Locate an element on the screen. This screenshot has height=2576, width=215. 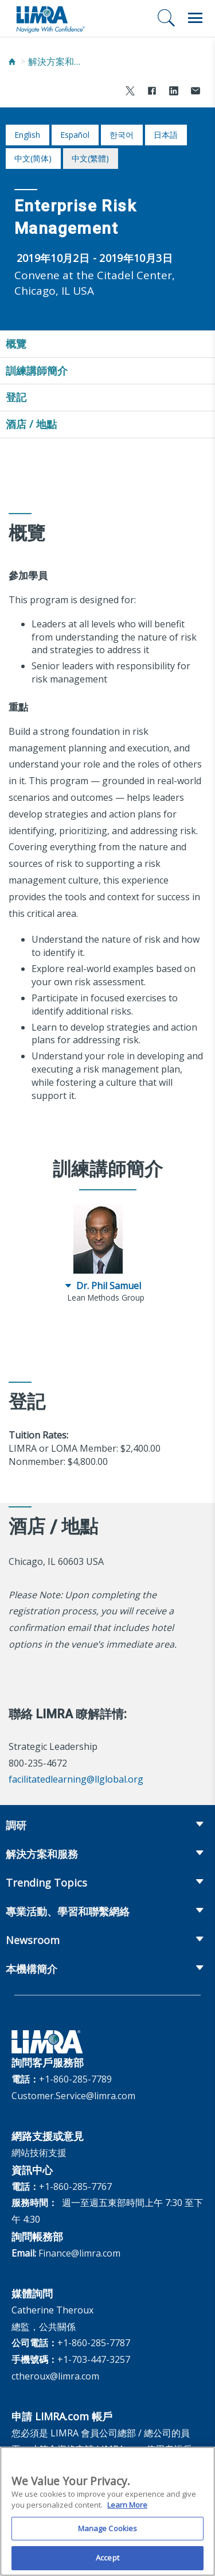
한국어 is located at coordinates (122, 134).